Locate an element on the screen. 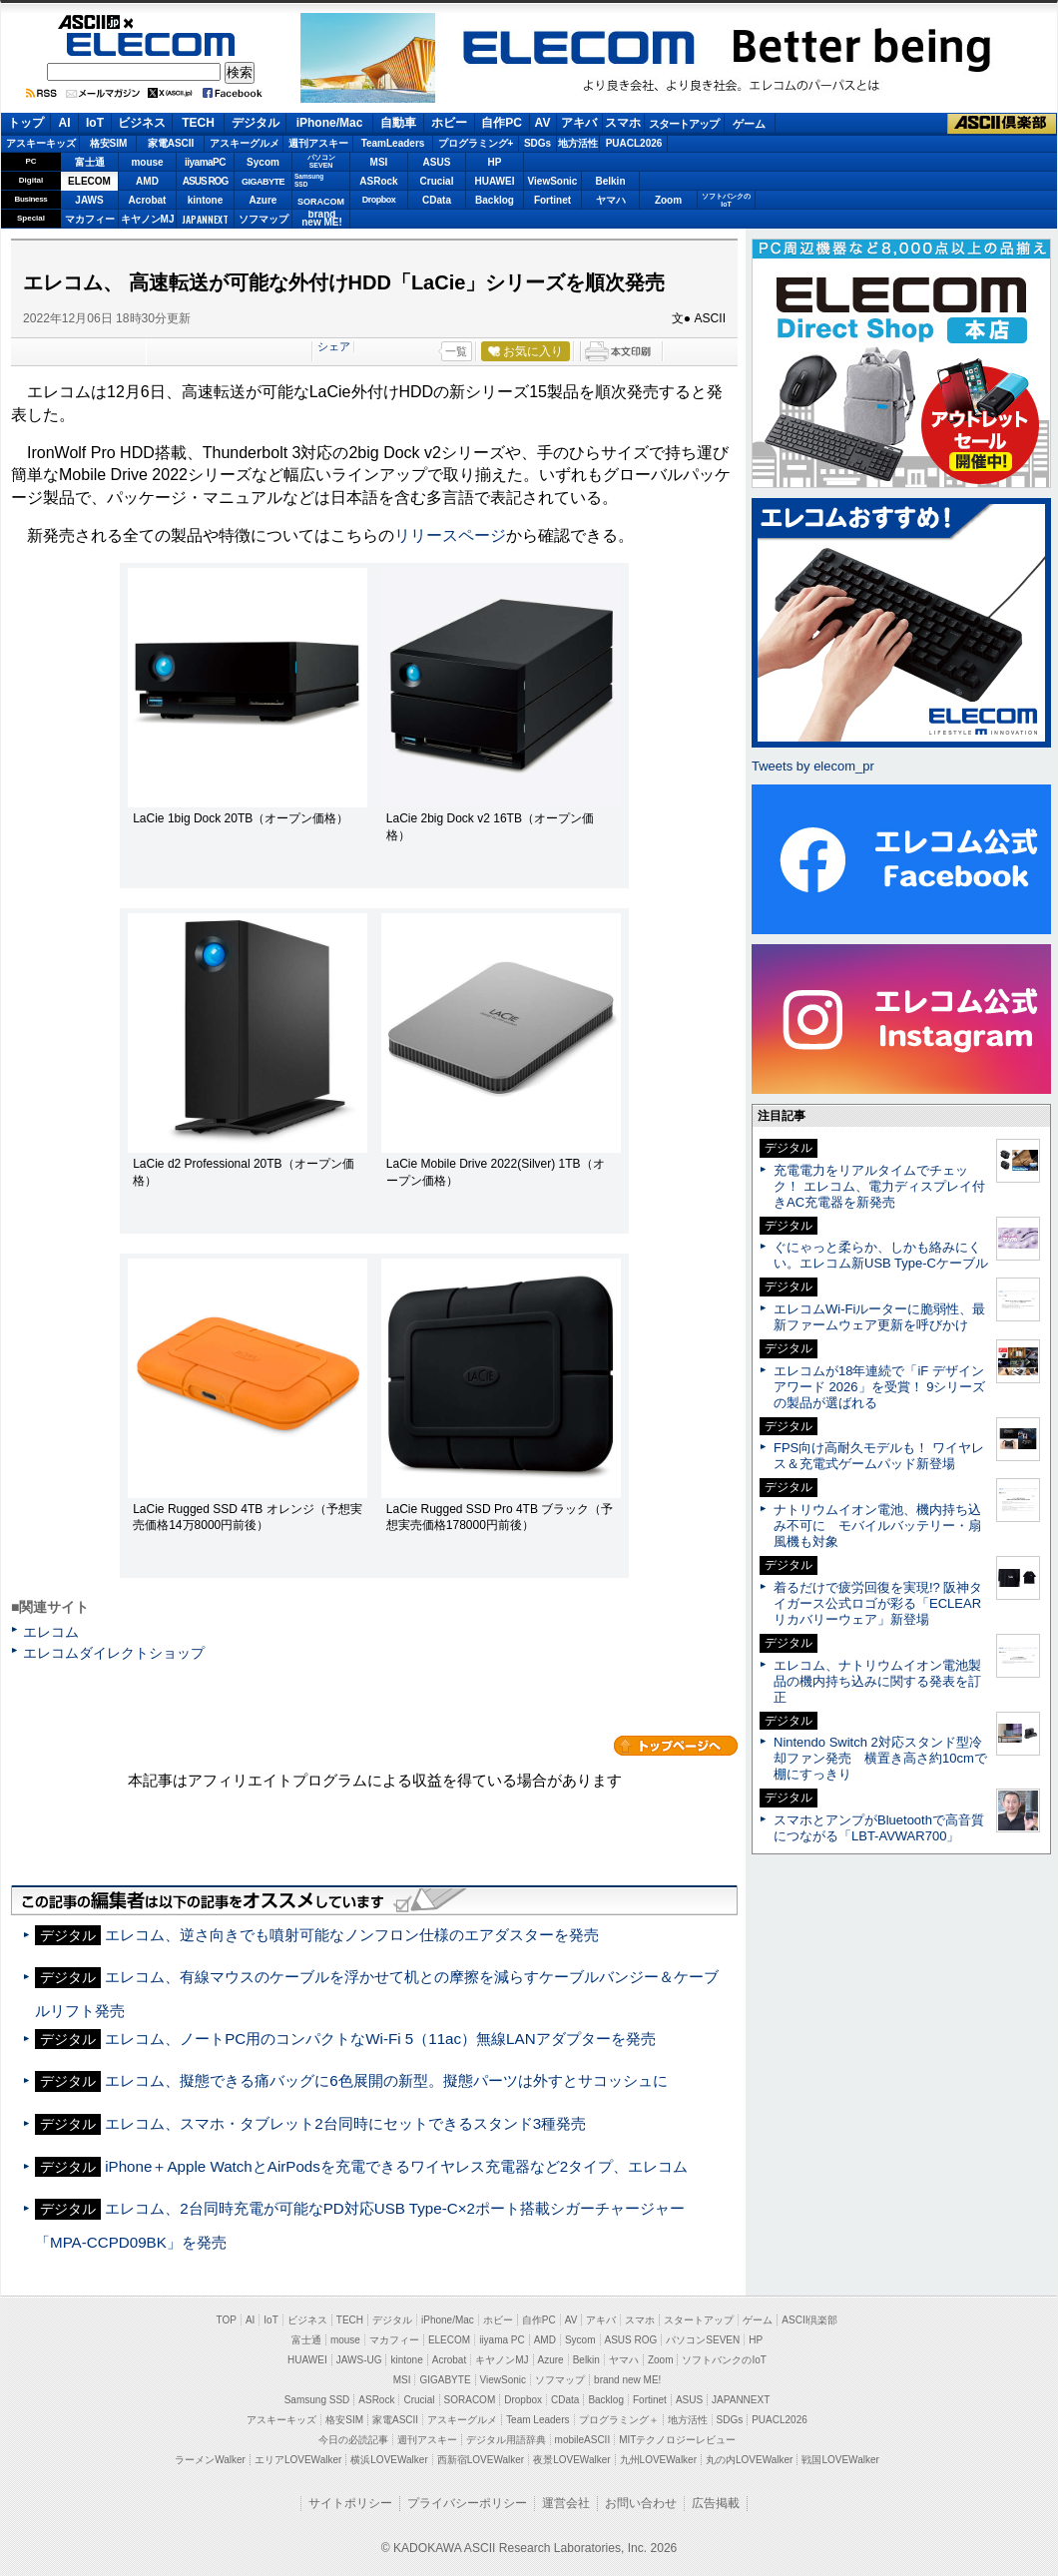 This screenshot has height=2576, width=1058. ELECOM is located at coordinates (151, 44).